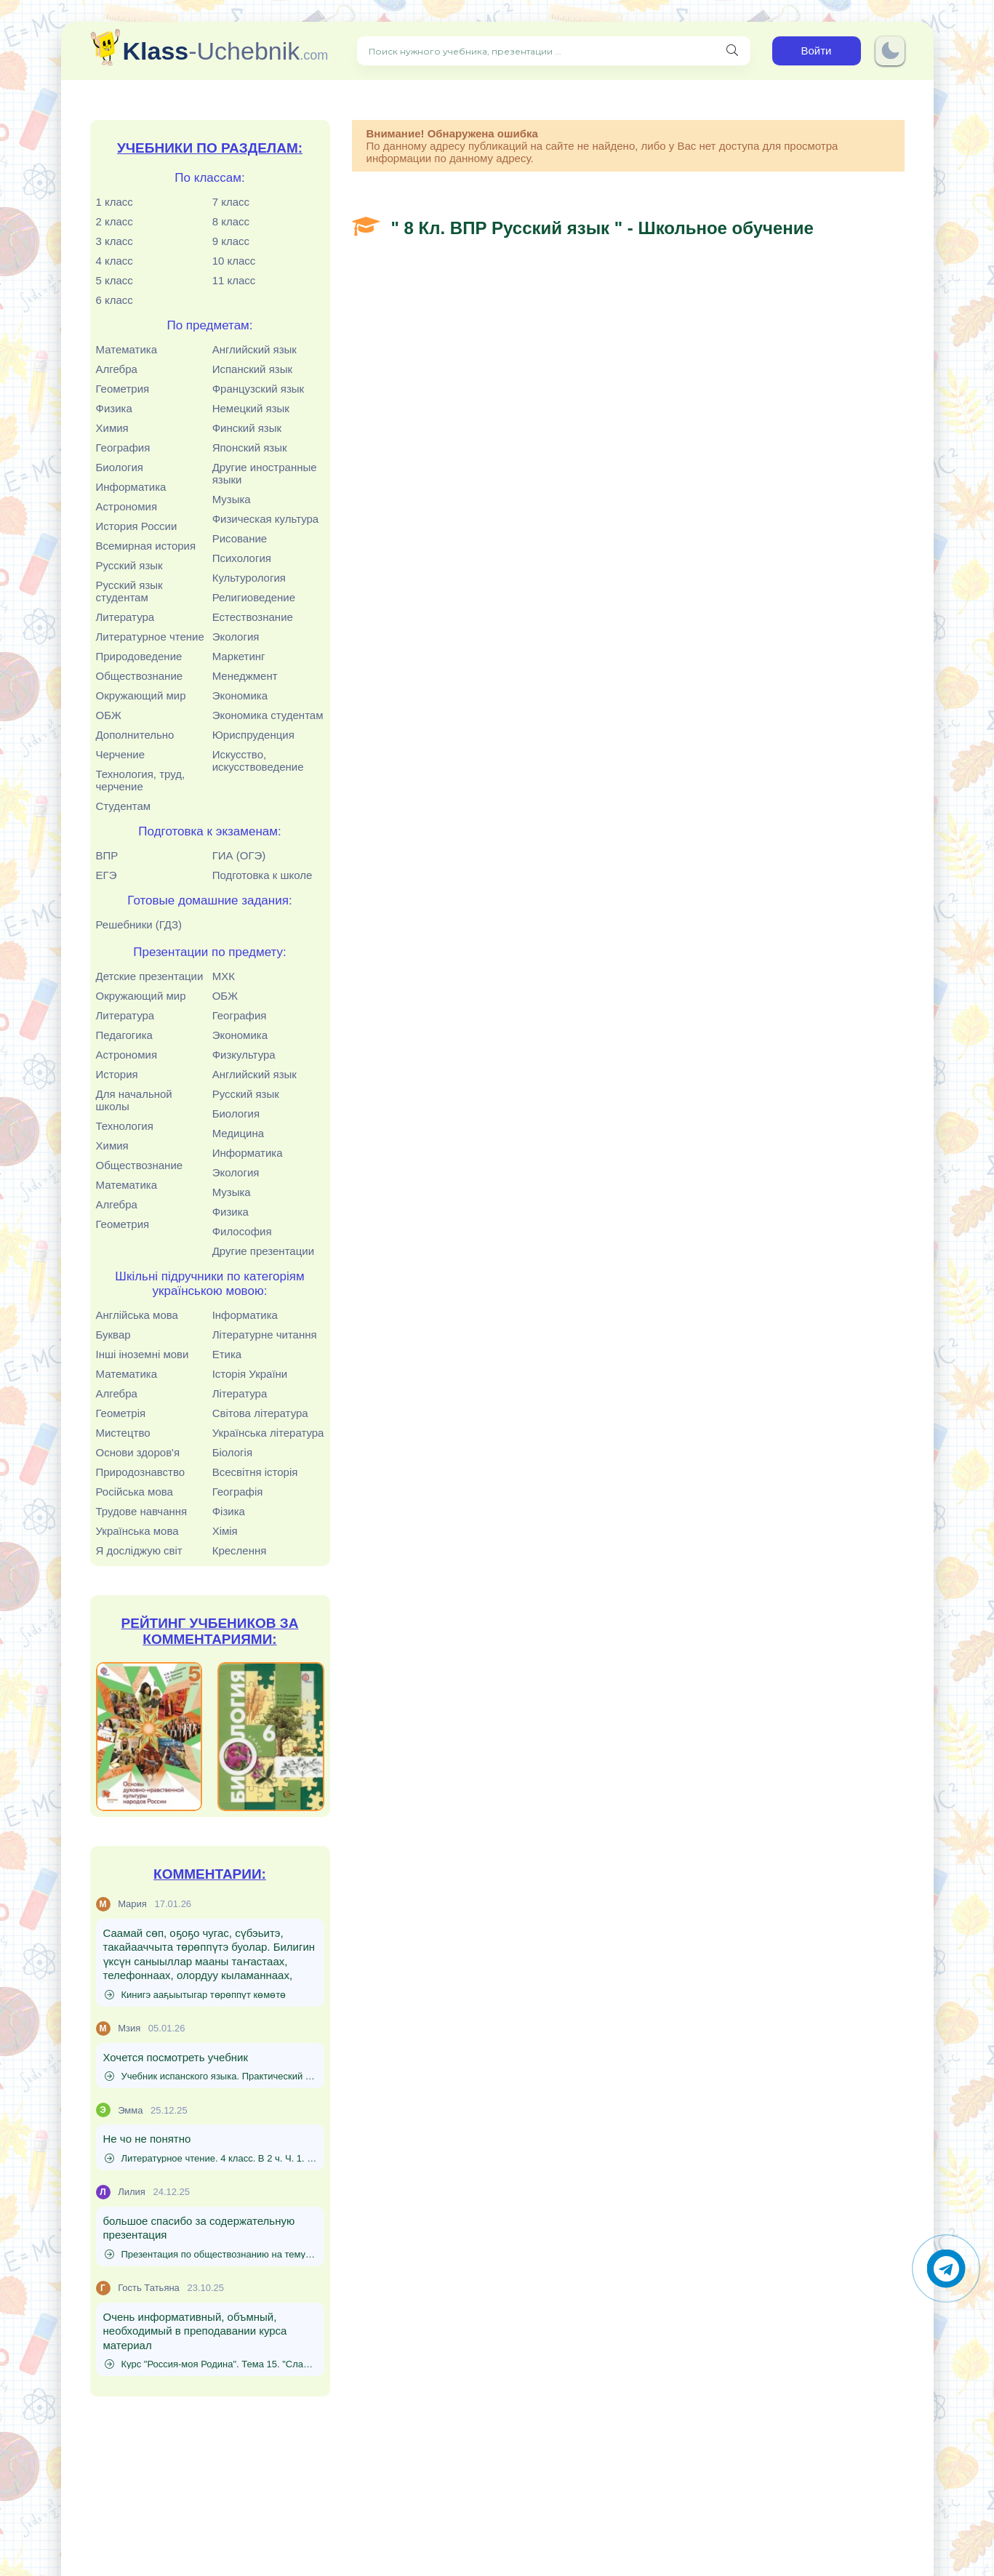  I want to click on Другие презентации, so click(263, 1251).